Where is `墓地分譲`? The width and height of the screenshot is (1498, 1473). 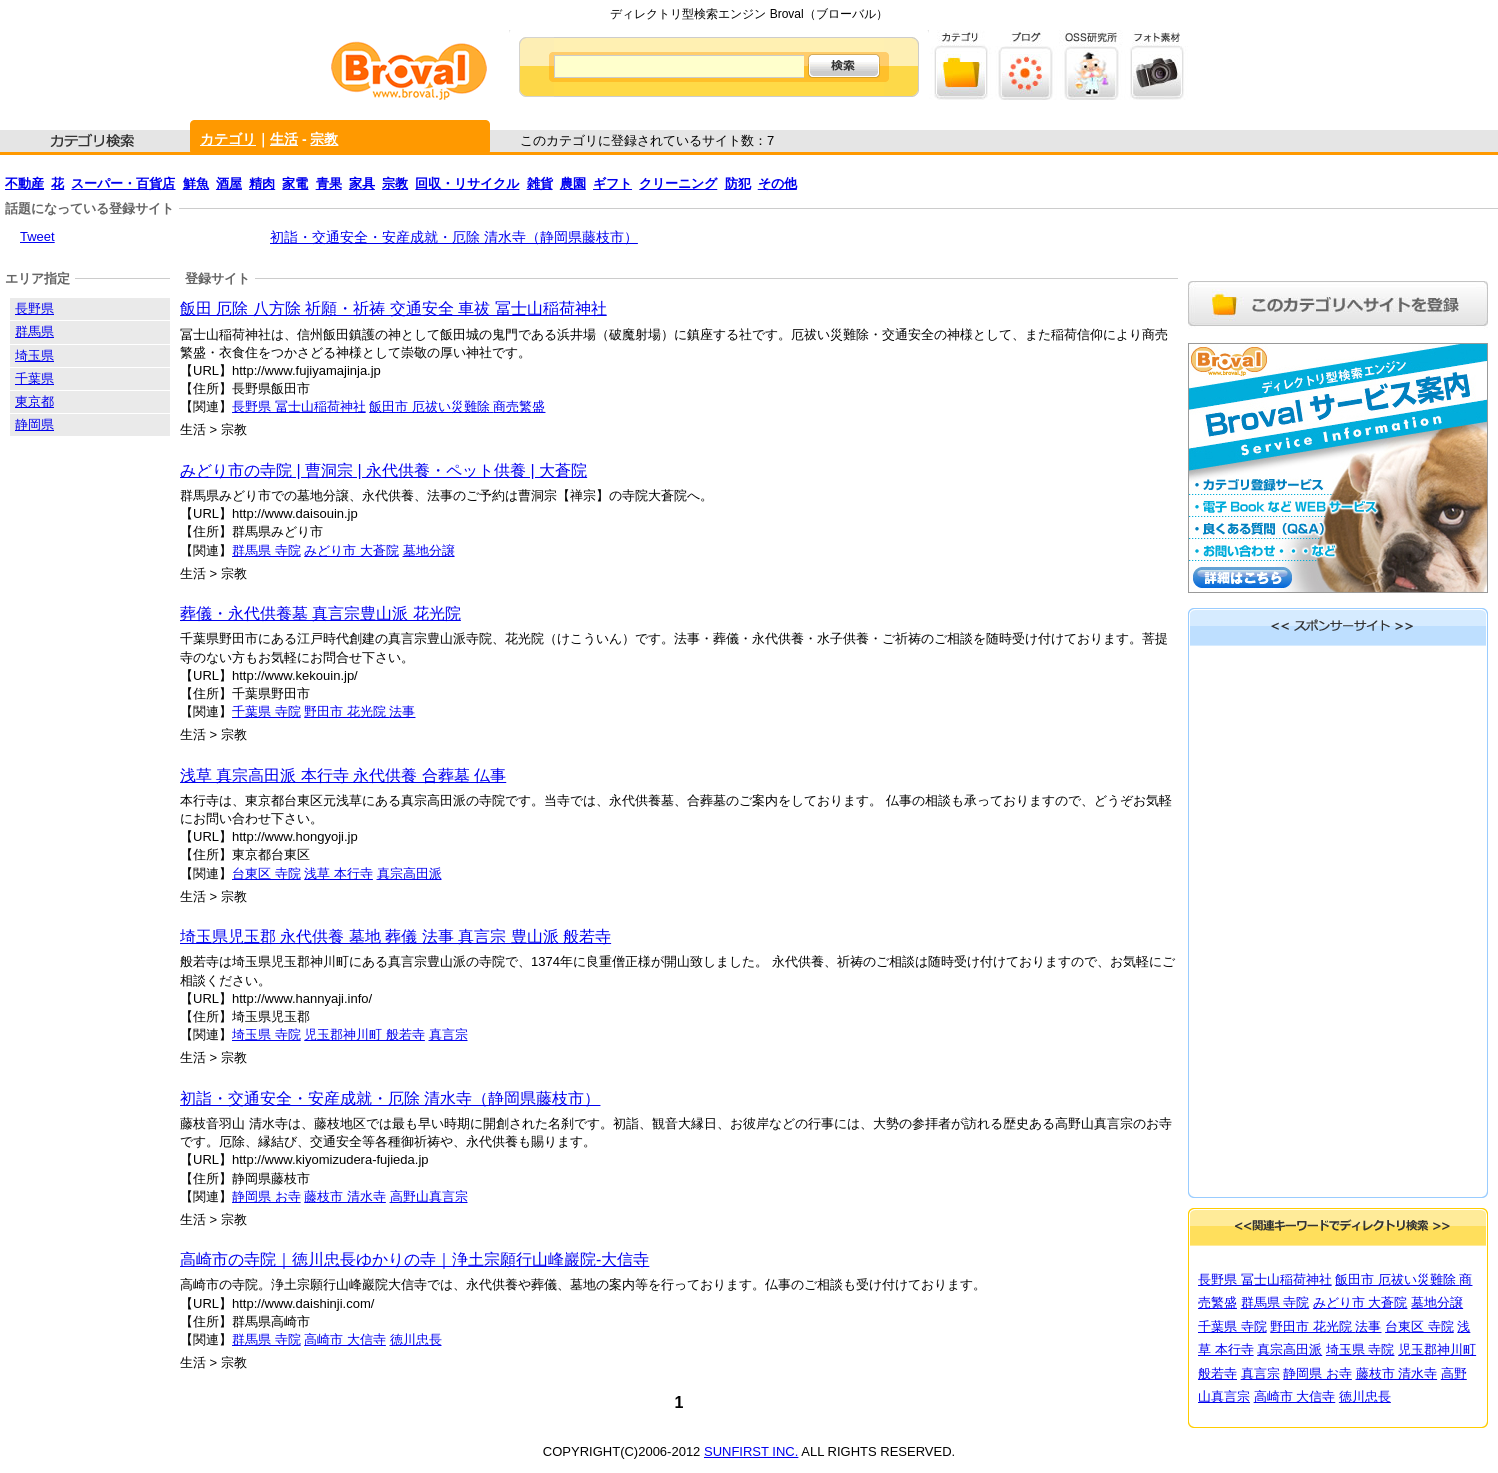 墓地分譲 is located at coordinates (429, 550).